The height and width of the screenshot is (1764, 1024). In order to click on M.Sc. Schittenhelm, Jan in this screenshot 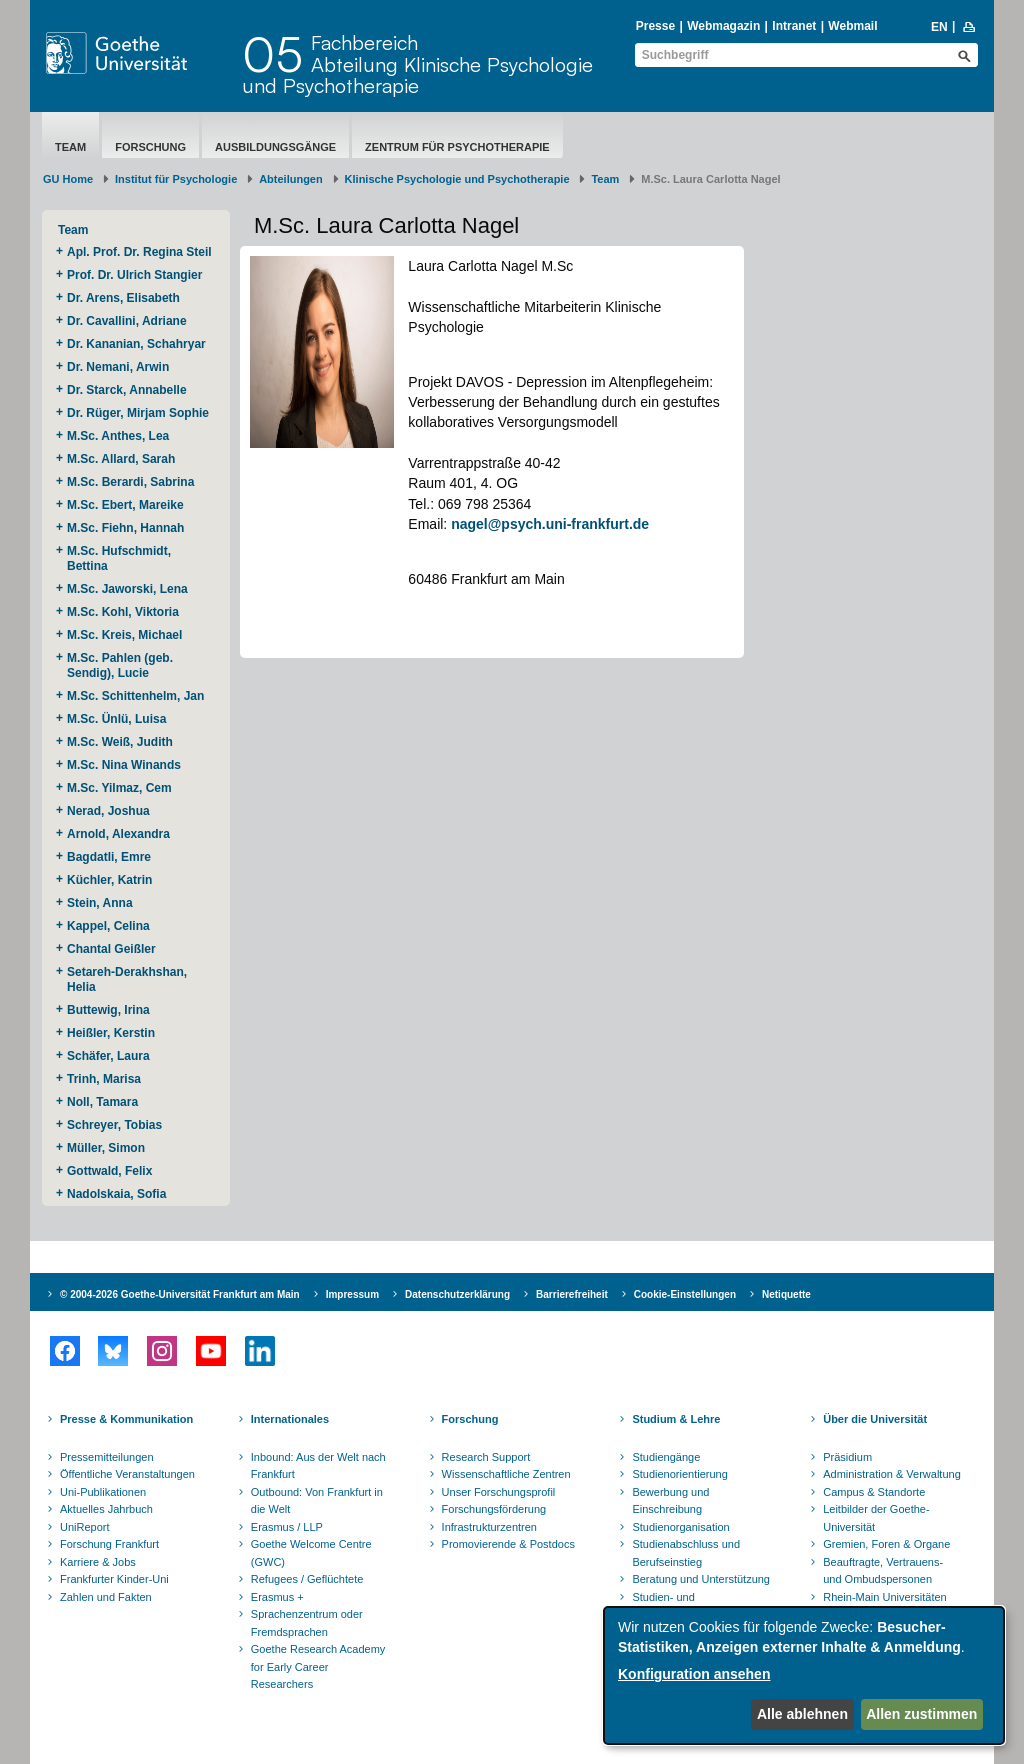, I will do `click(137, 696)`.